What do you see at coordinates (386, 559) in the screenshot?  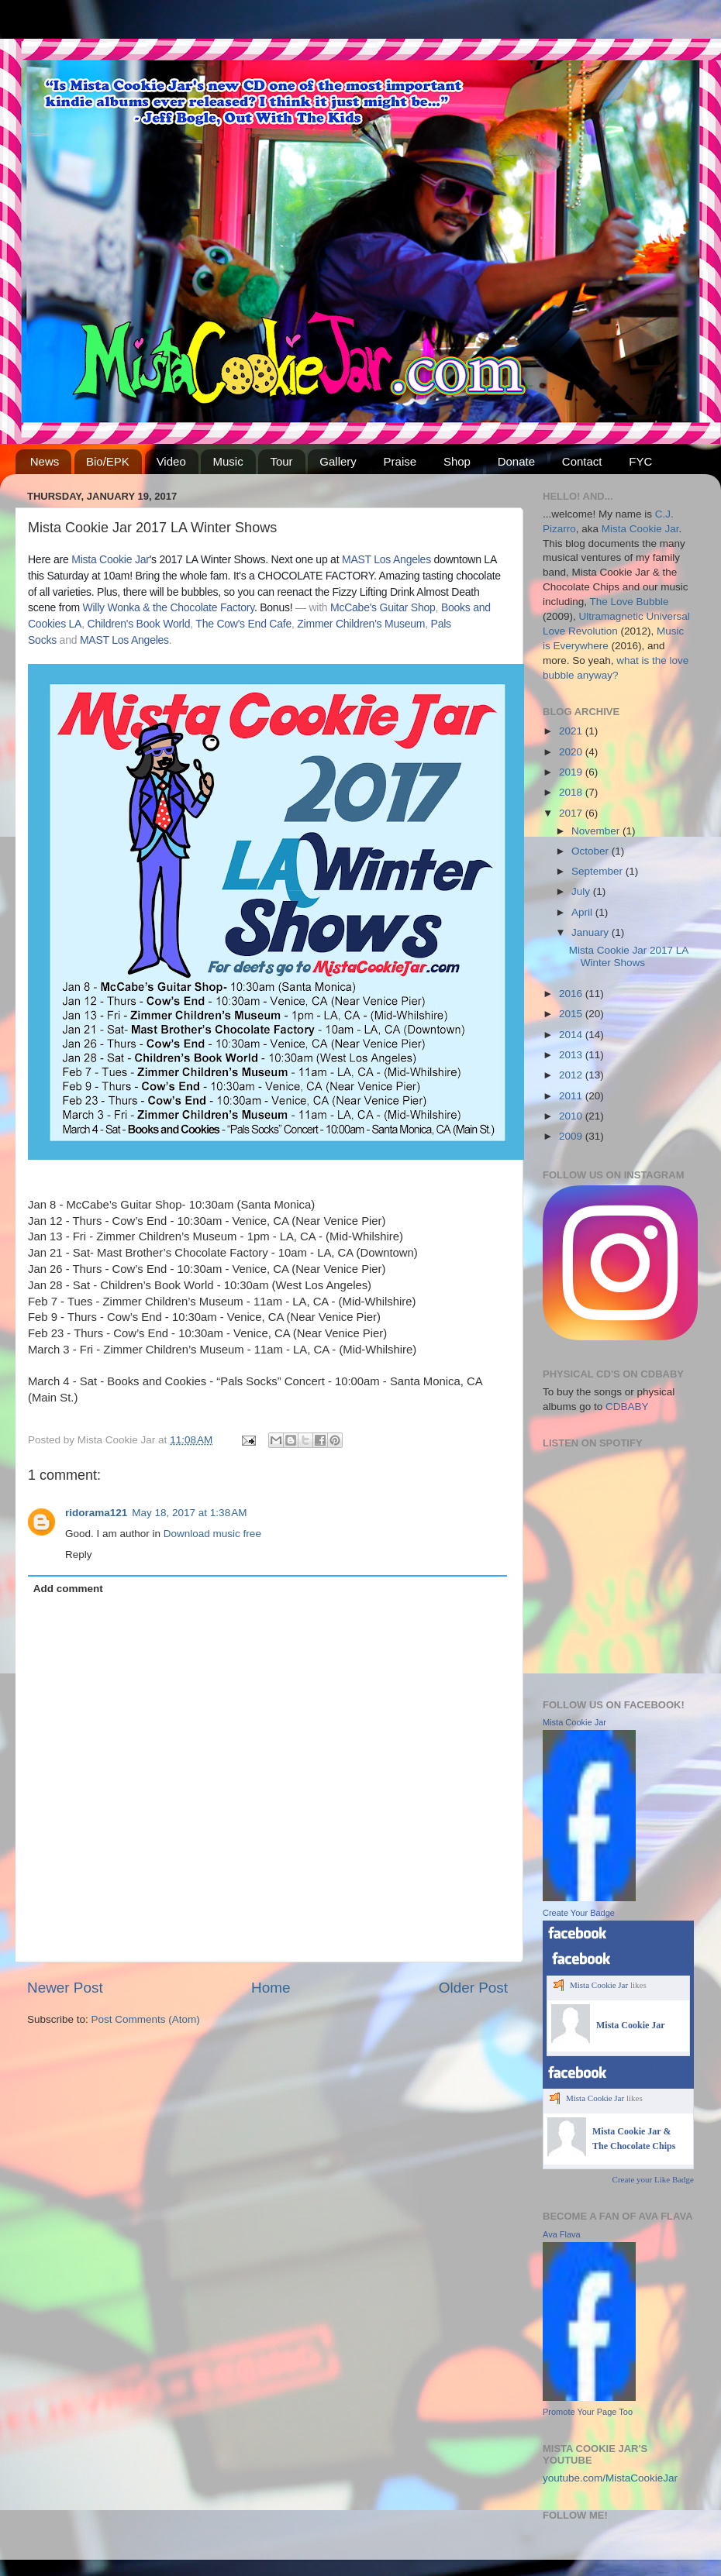 I see `MAST Los Angeles` at bounding box center [386, 559].